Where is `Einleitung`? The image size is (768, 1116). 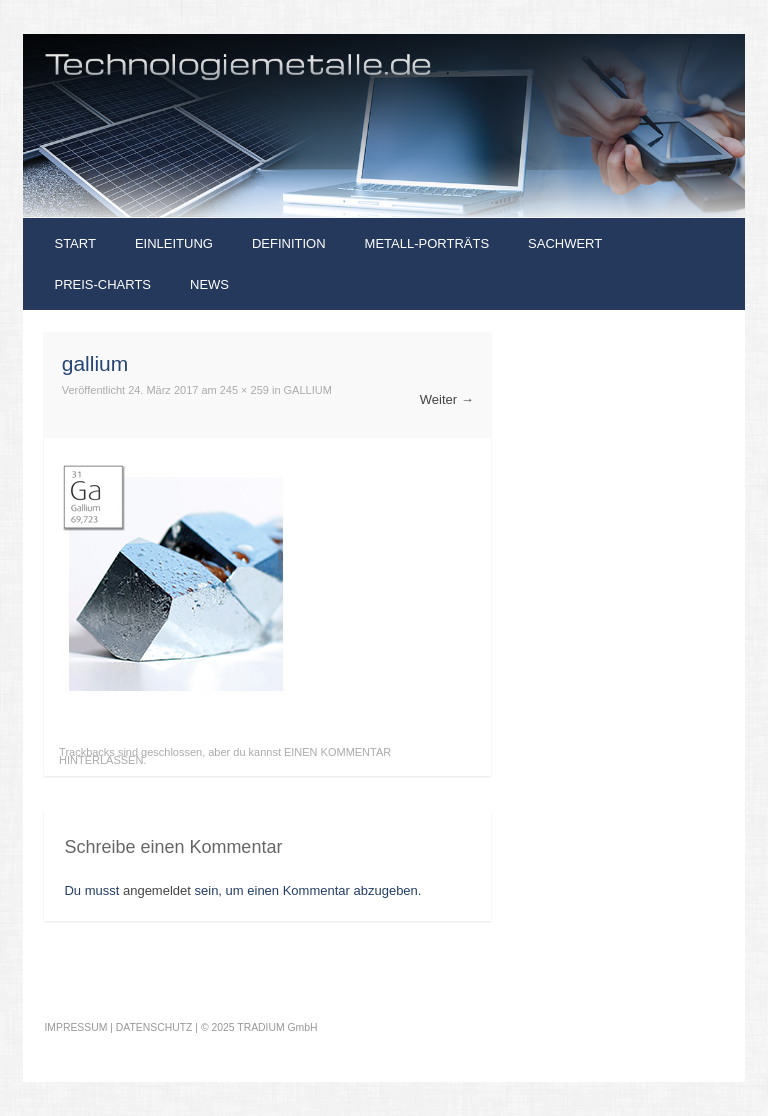 Einleitung is located at coordinates (174, 243).